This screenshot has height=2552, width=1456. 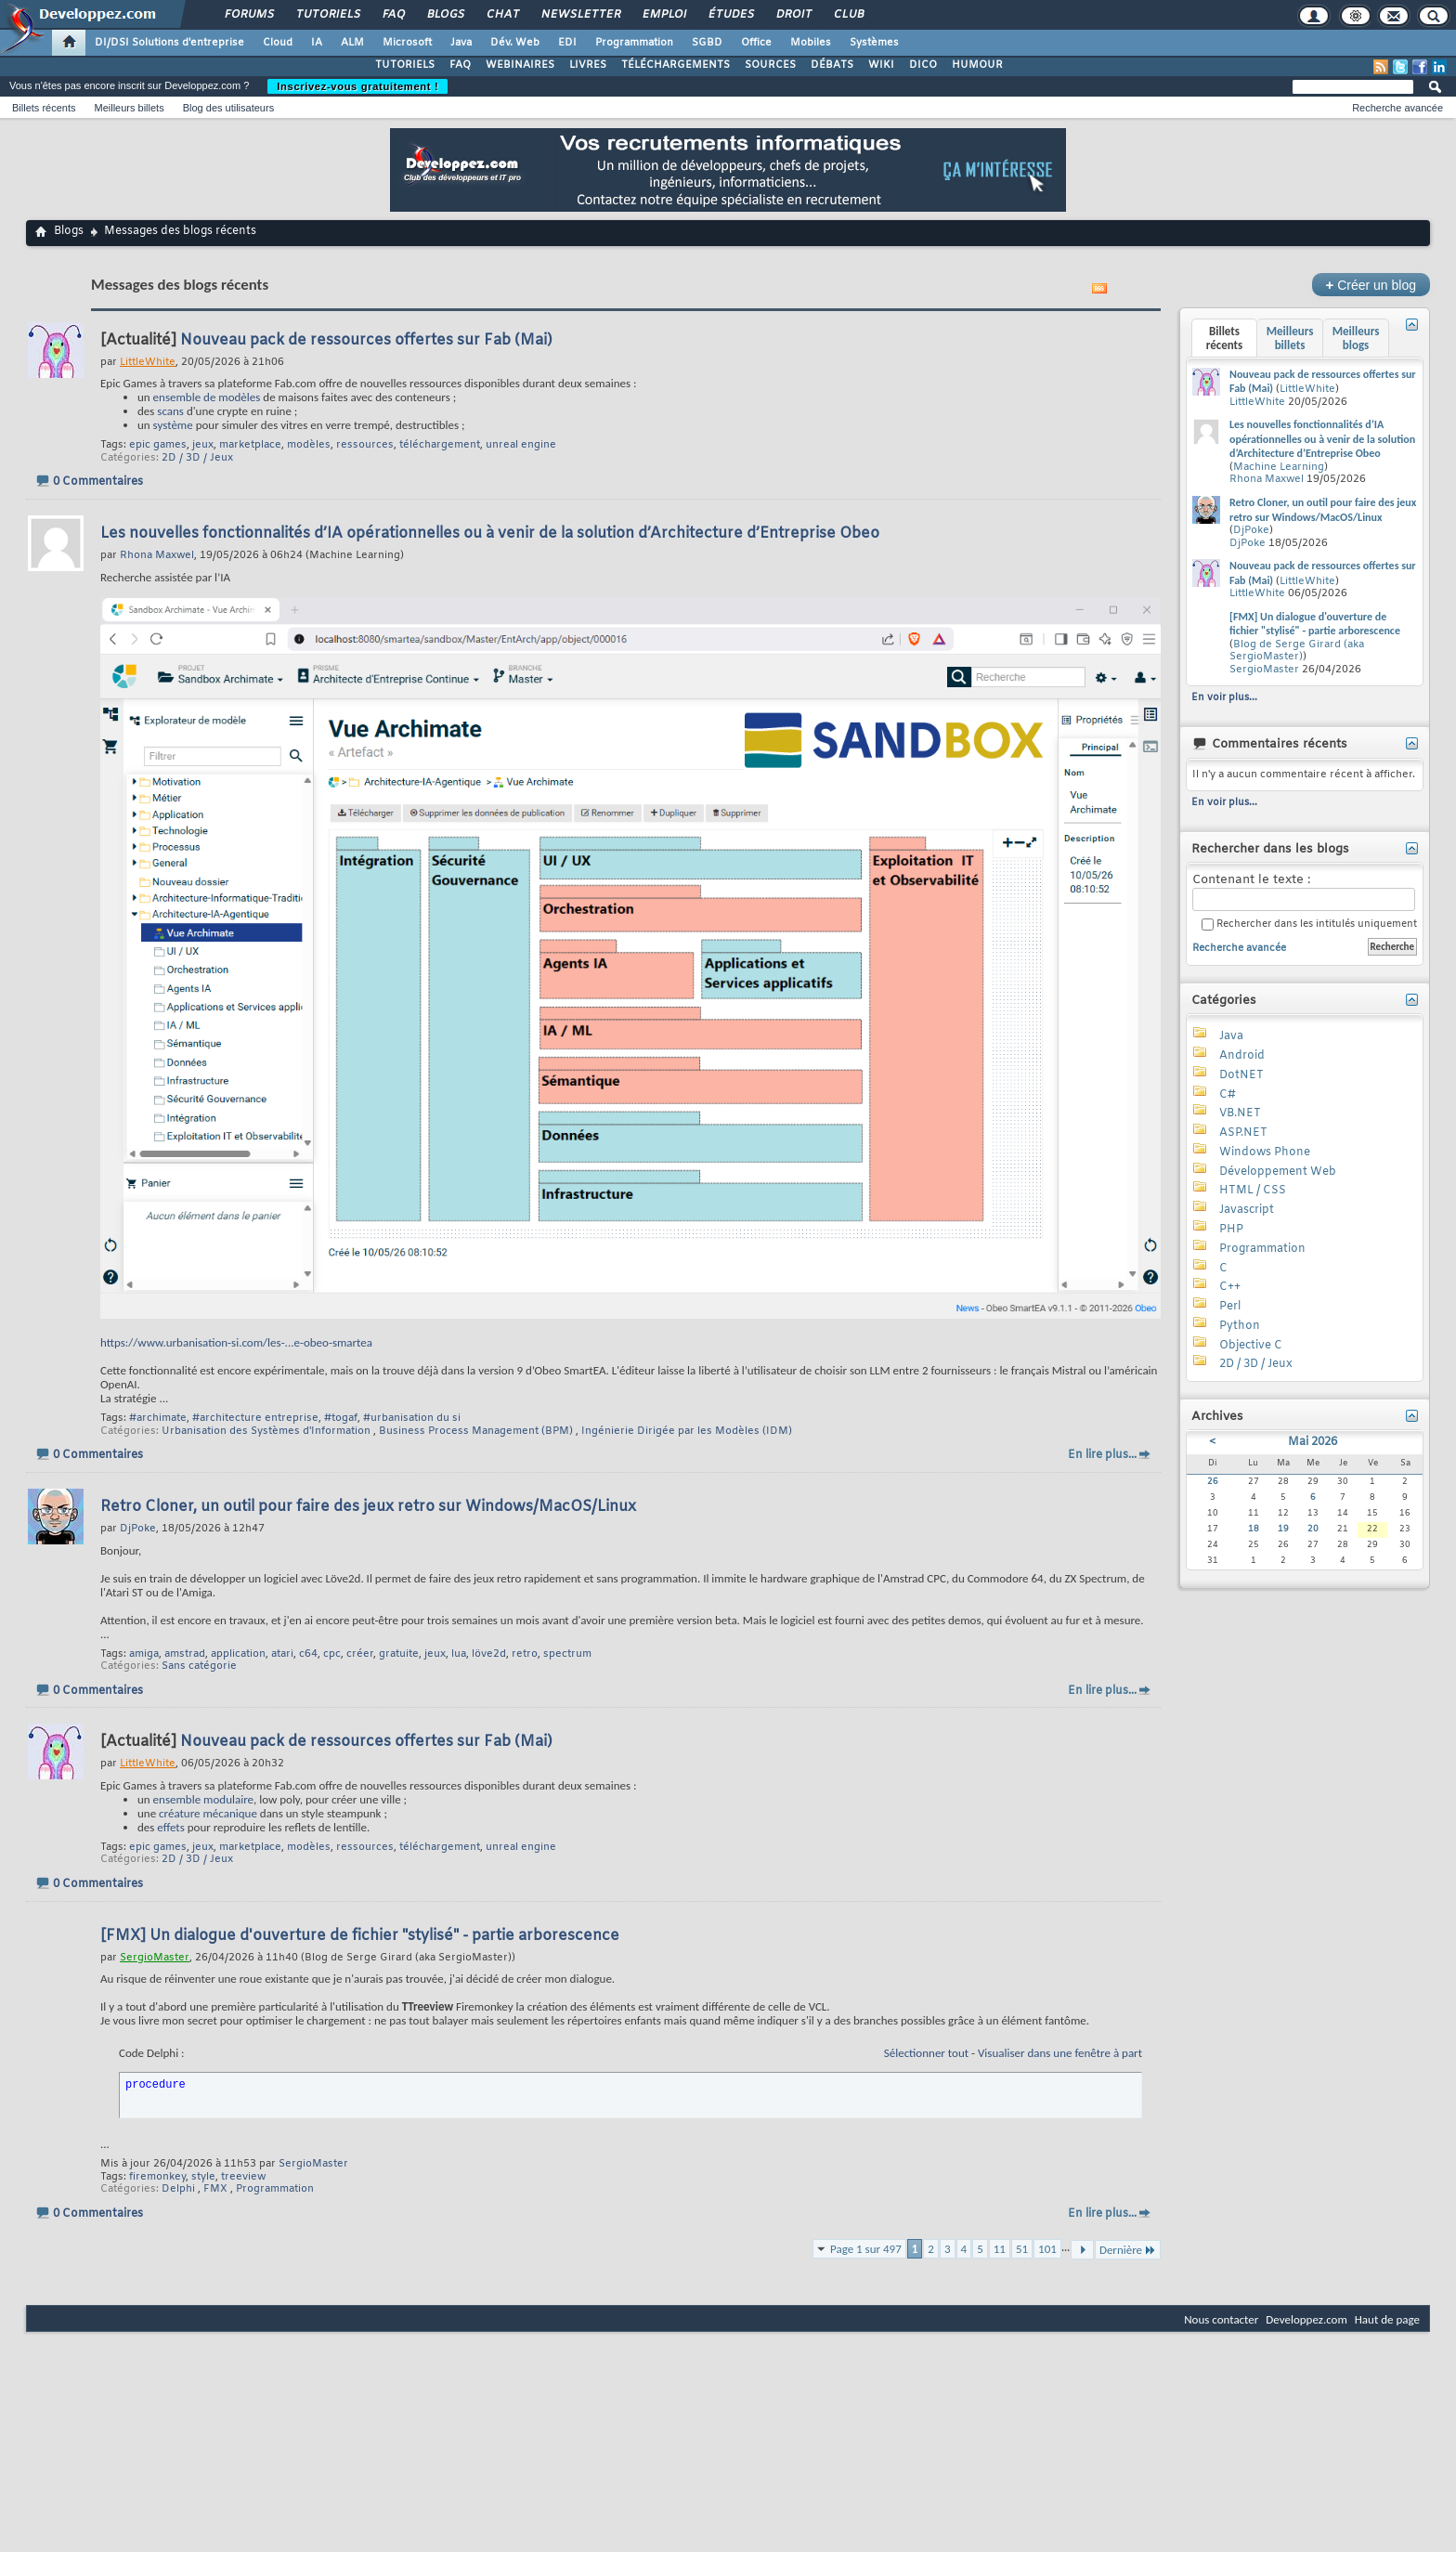 What do you see at coordinates (359, 1936) in the screenshot?
I see `[FMX] Un dialogue d'ouverture de fichier "stylisé" - partie arborescence` at bounding box center [359, 1936].